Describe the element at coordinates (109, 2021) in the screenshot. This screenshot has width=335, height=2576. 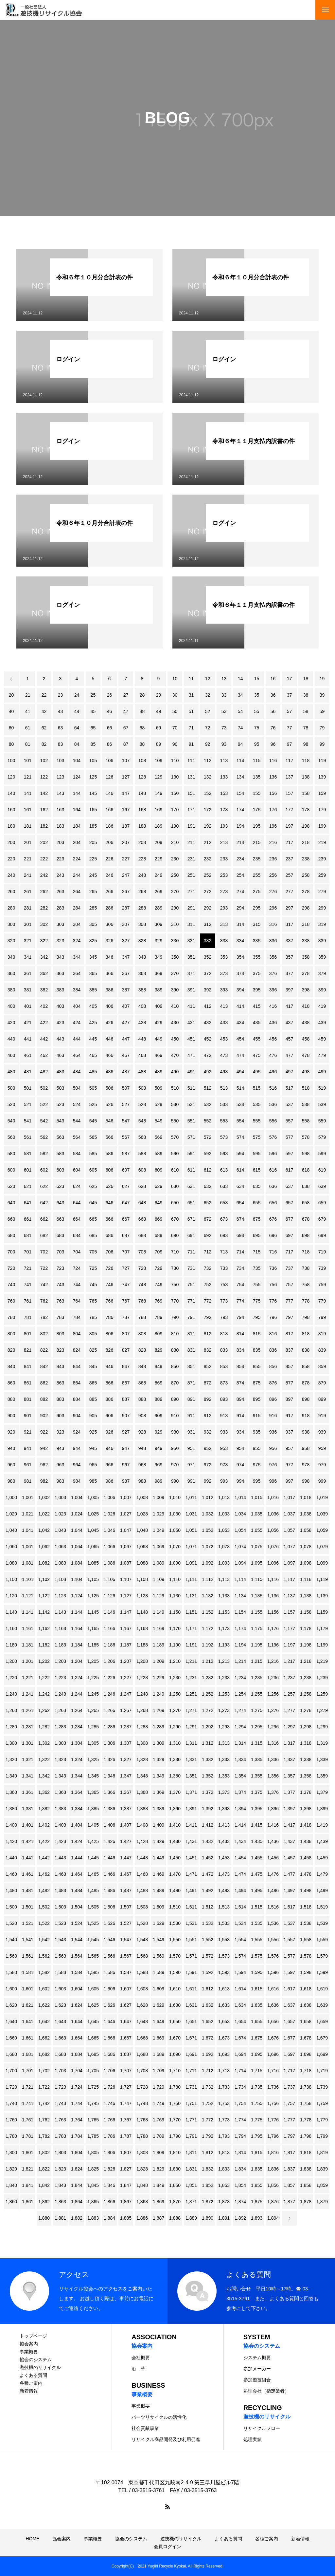
I see `1,646` at that location.